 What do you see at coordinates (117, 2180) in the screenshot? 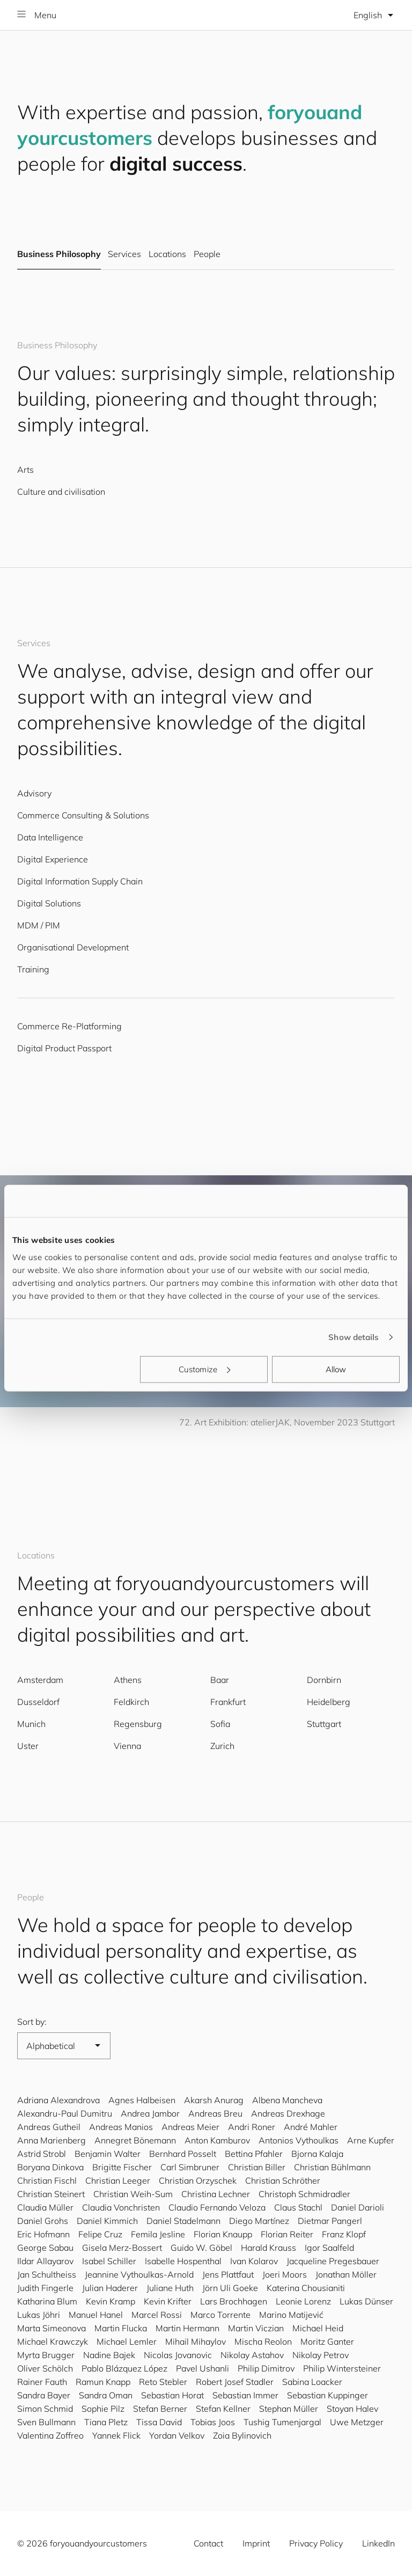
I see `Christian Leeger` at bounding box center [117, 2180].